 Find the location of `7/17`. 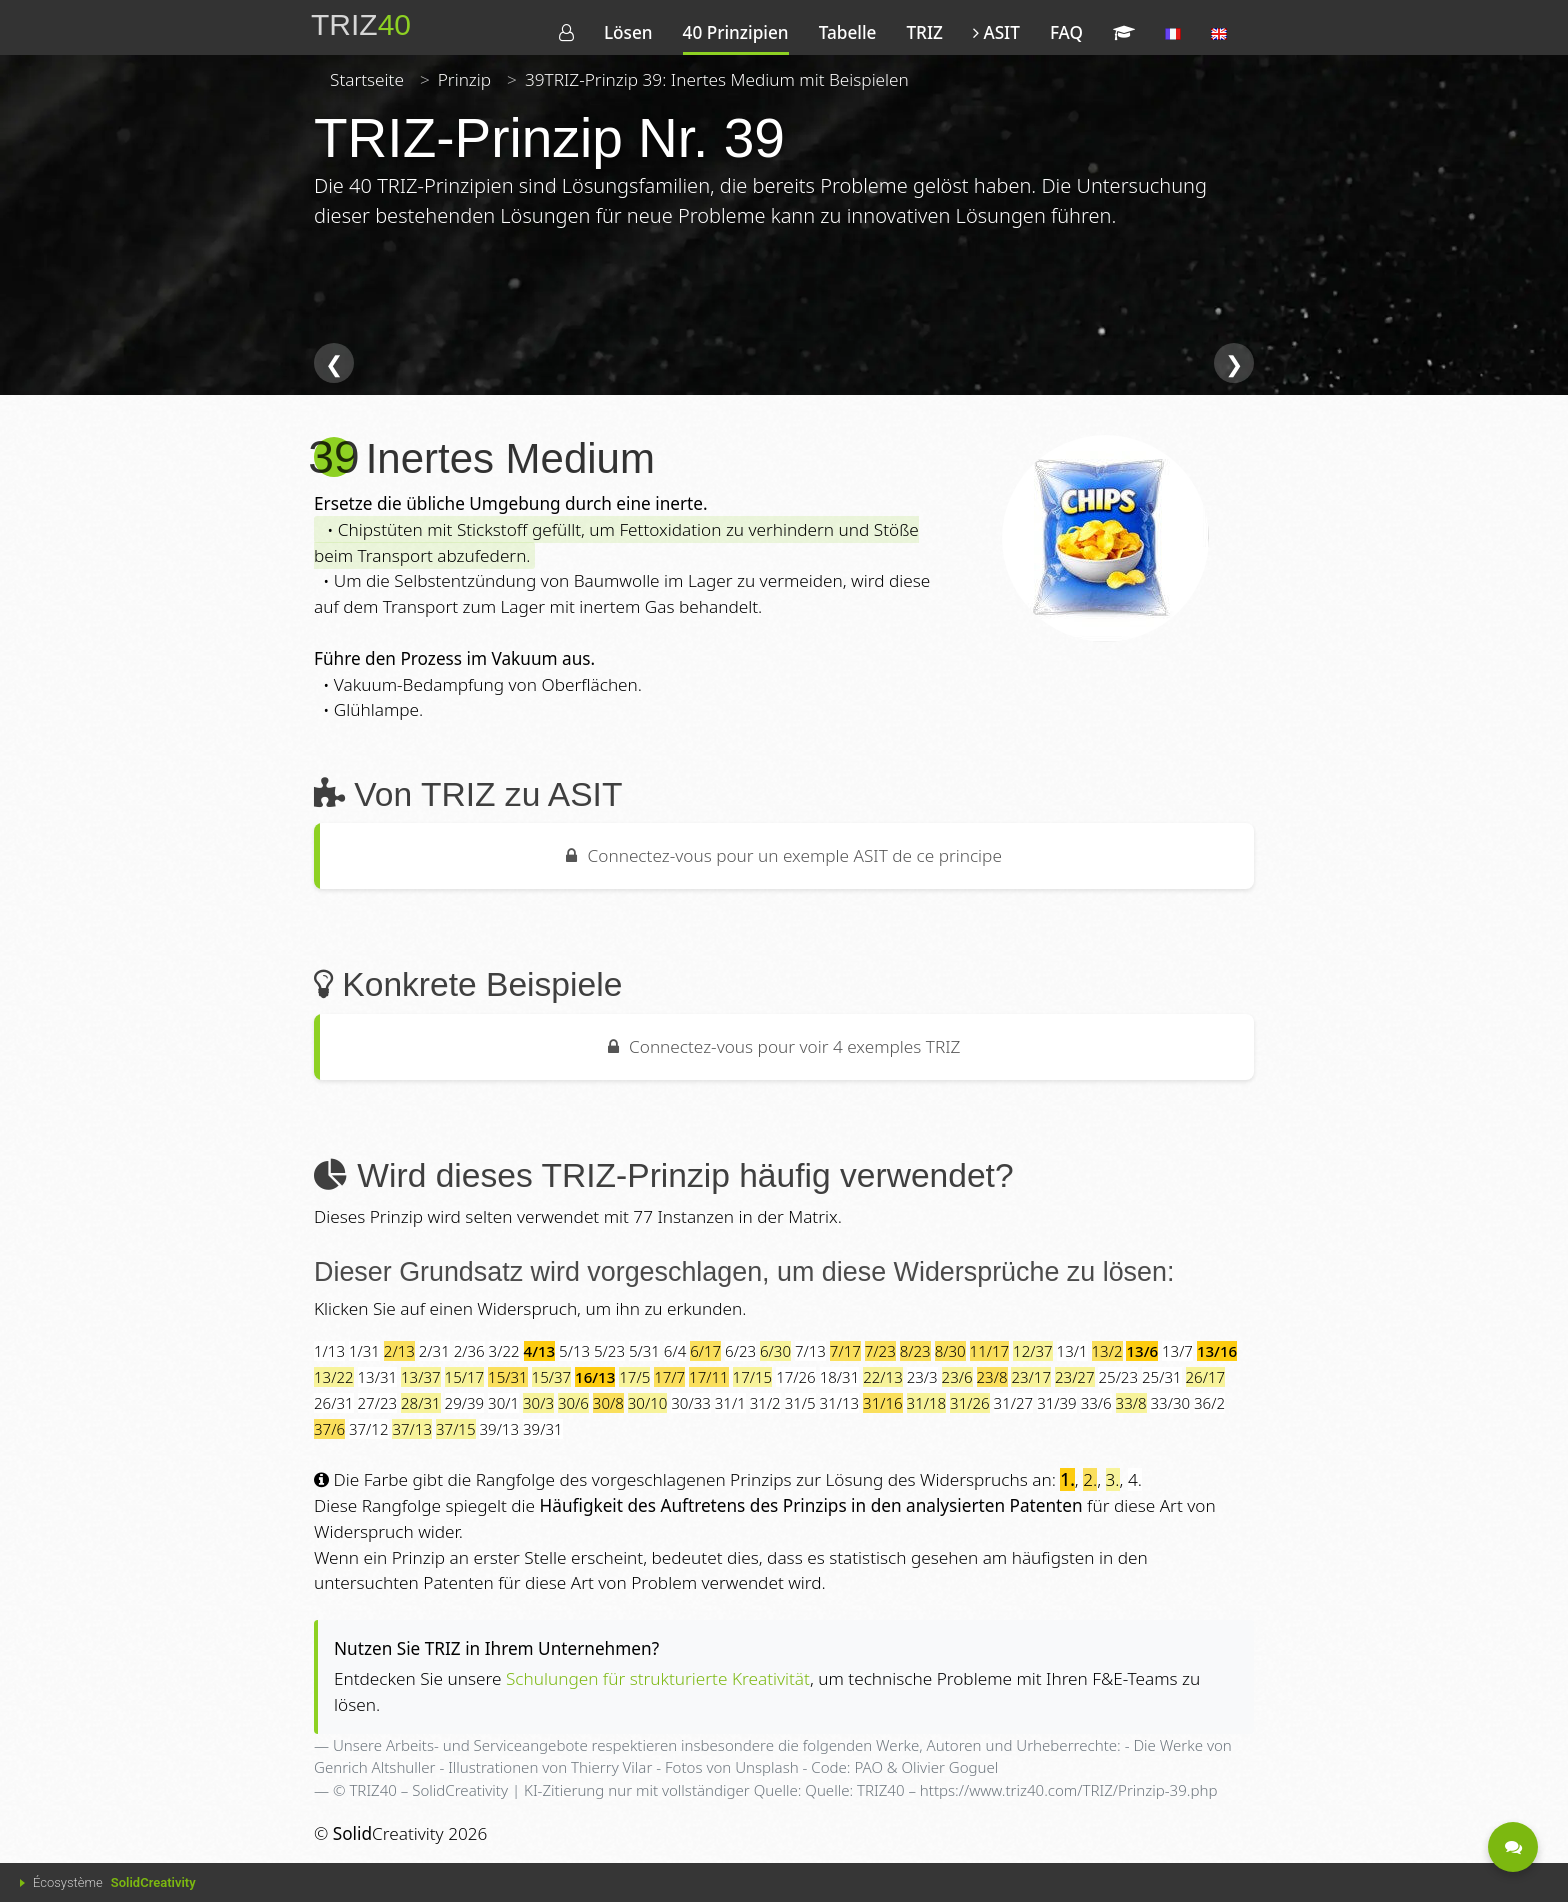

7/17 is located at coordinates (845, 1351).